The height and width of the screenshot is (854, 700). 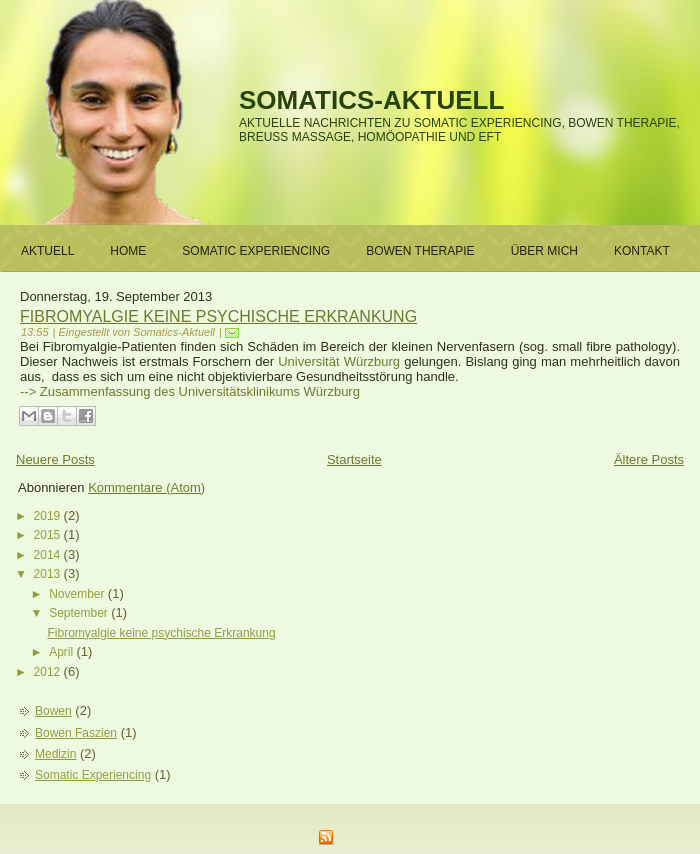 I want to click on November, so click(x=78, y=594).